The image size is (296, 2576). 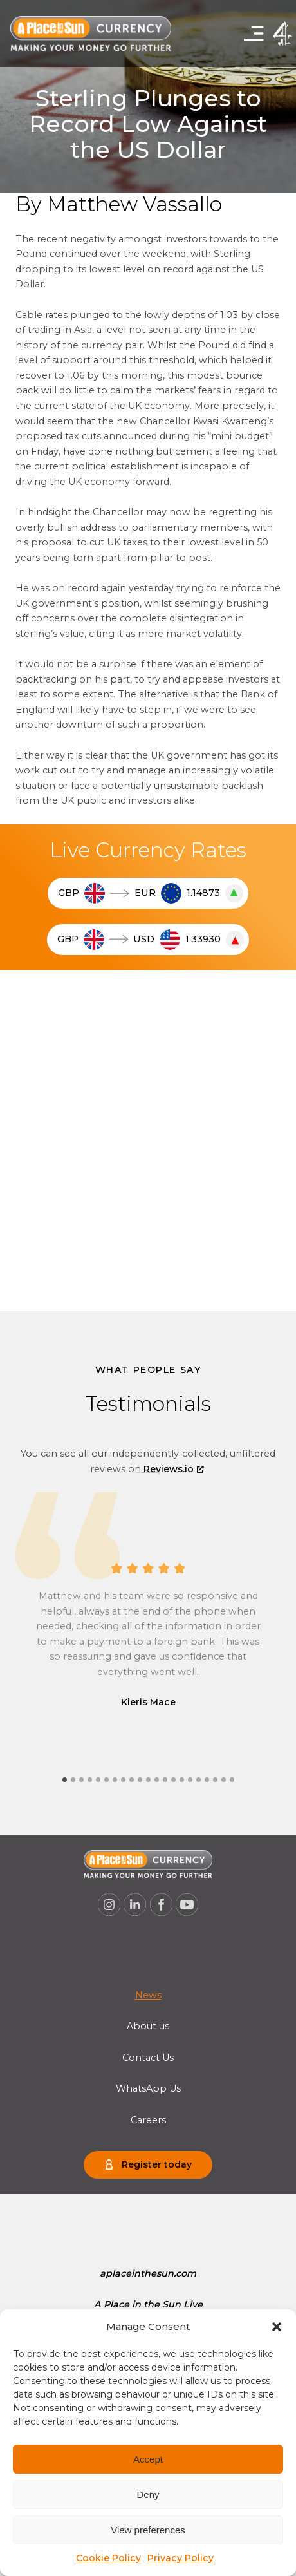 What do you see at coordinates (148, 1473) in the screenshot?
I see `[Next slide]` at bounding box center [148, 1473].